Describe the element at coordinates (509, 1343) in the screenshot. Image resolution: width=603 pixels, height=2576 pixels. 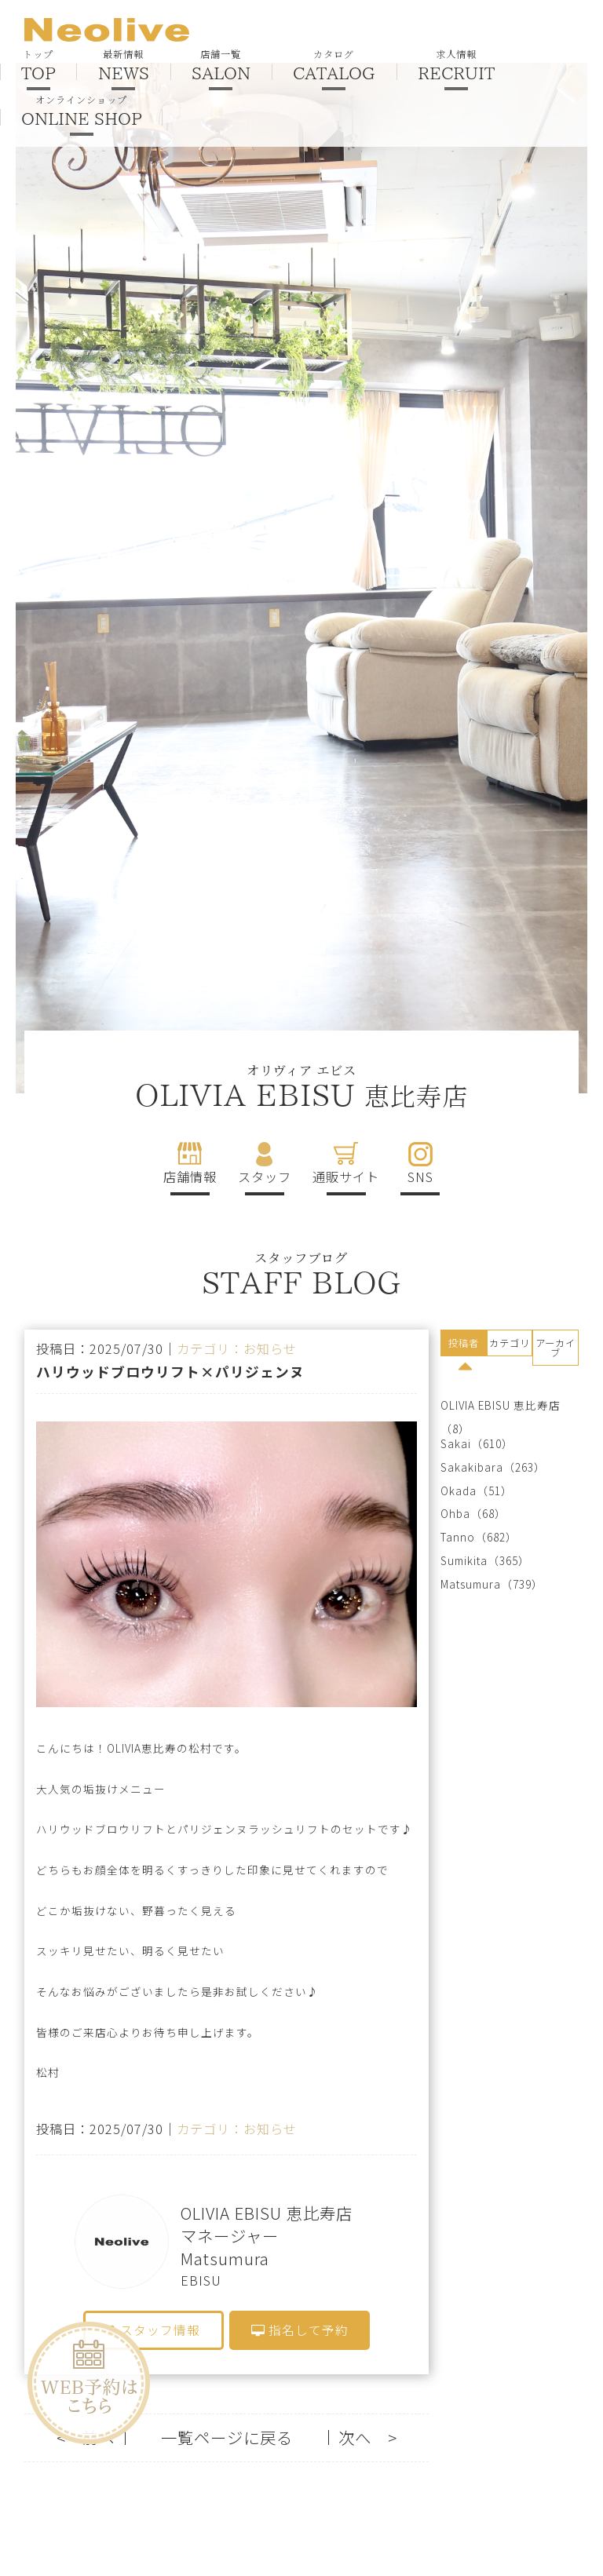
I see `カテゴリ [presentation]` at that location.